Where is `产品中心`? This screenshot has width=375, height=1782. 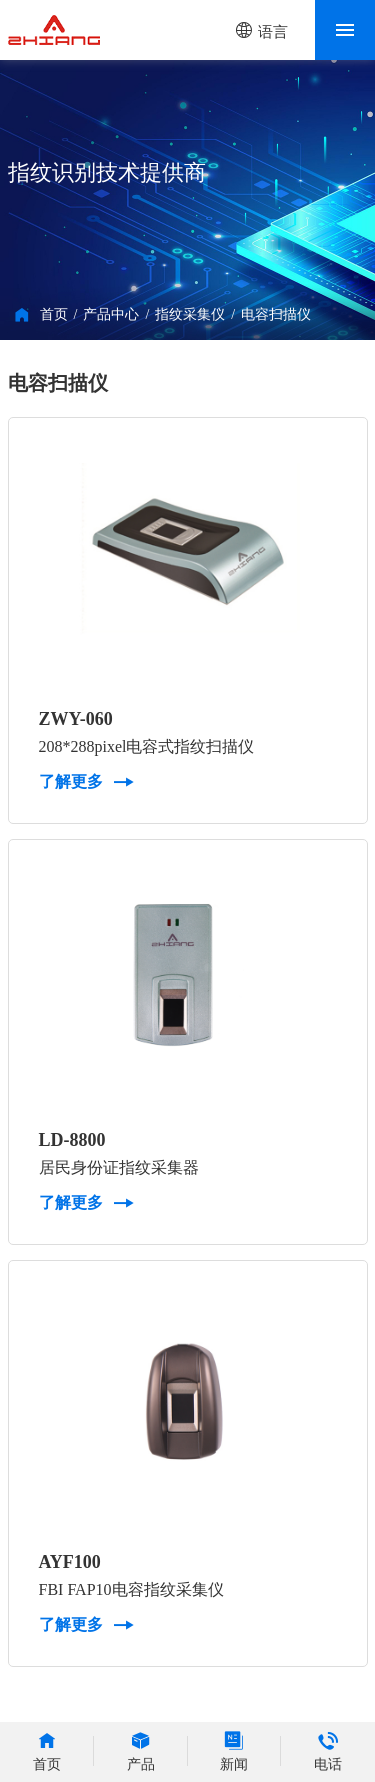 产品中心 is located at coordinates (111, 314).